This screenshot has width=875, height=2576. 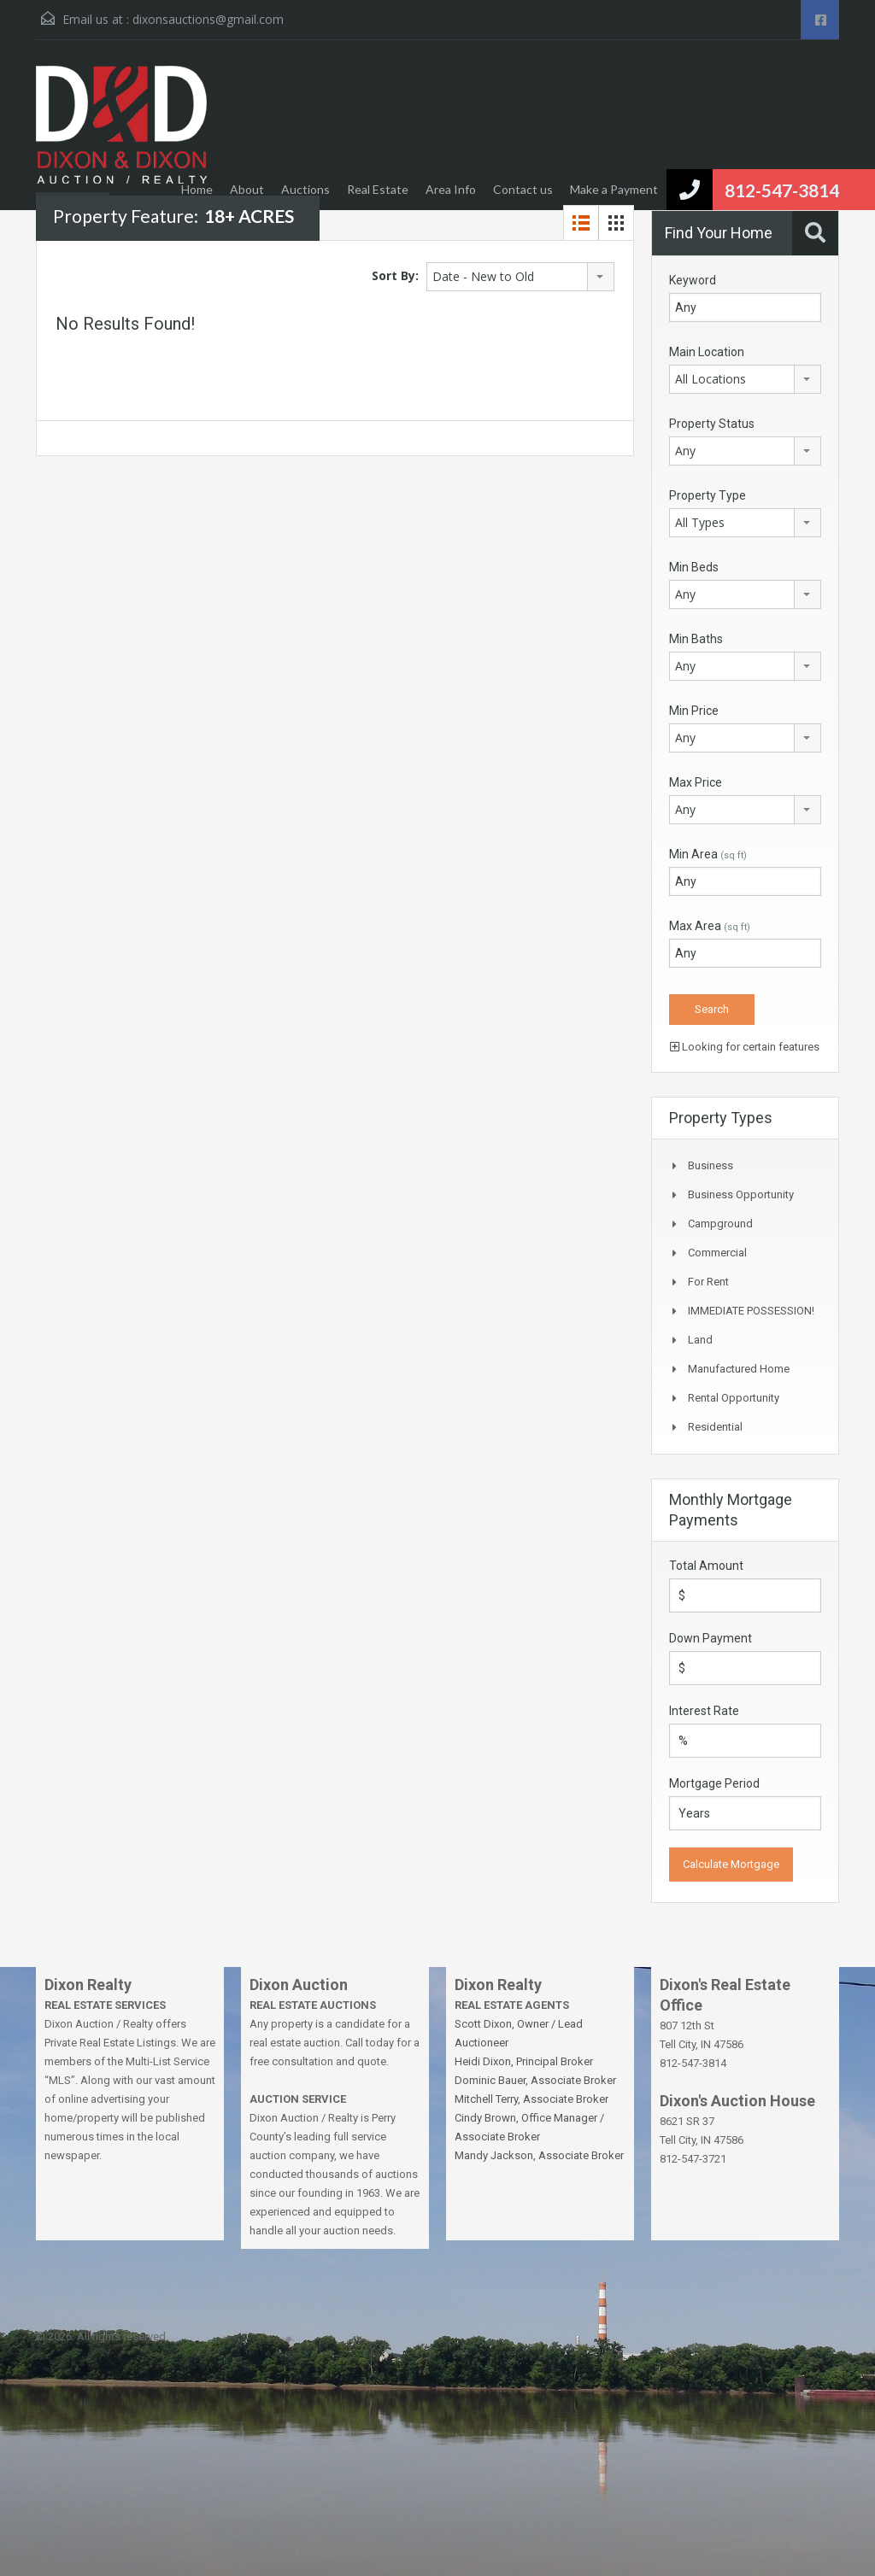 I want to click on Real Estate, so click(x=377, y=189).